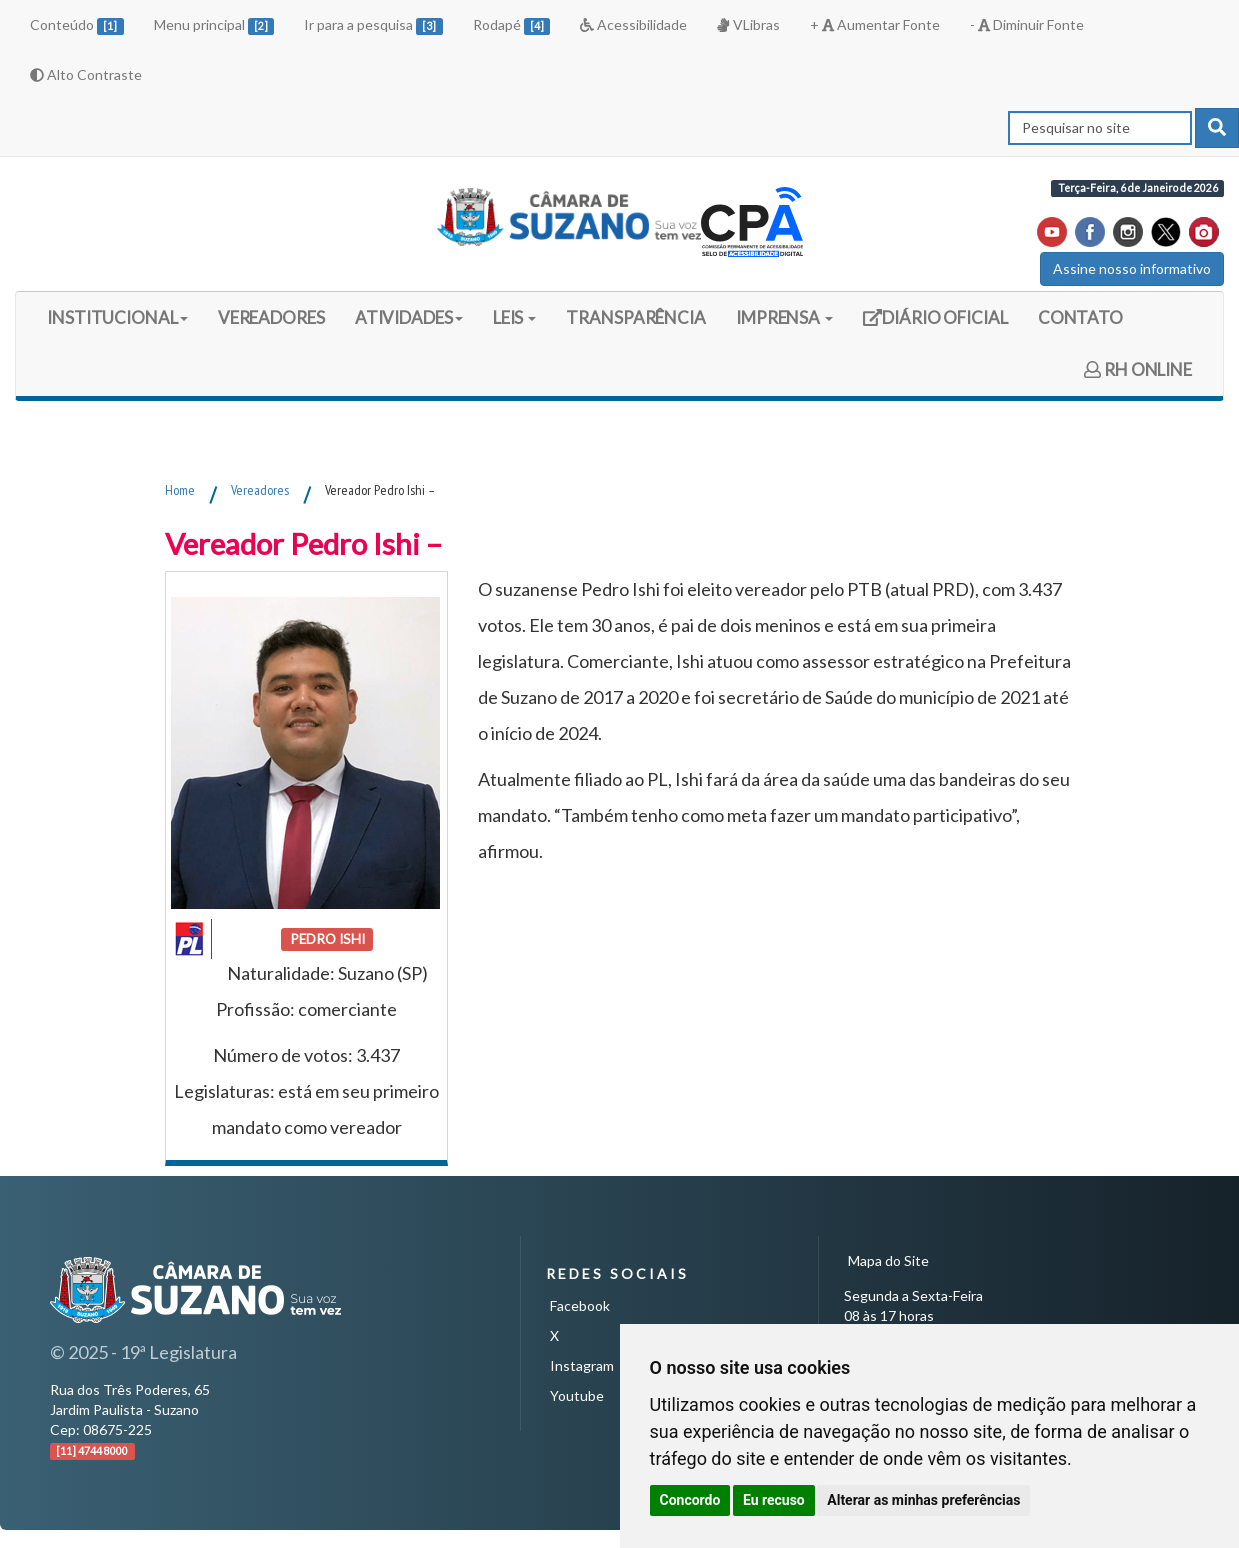  Describe the element at coordinates (409, 317) in the screenshot. I see `ATIVIDADES` at that location.